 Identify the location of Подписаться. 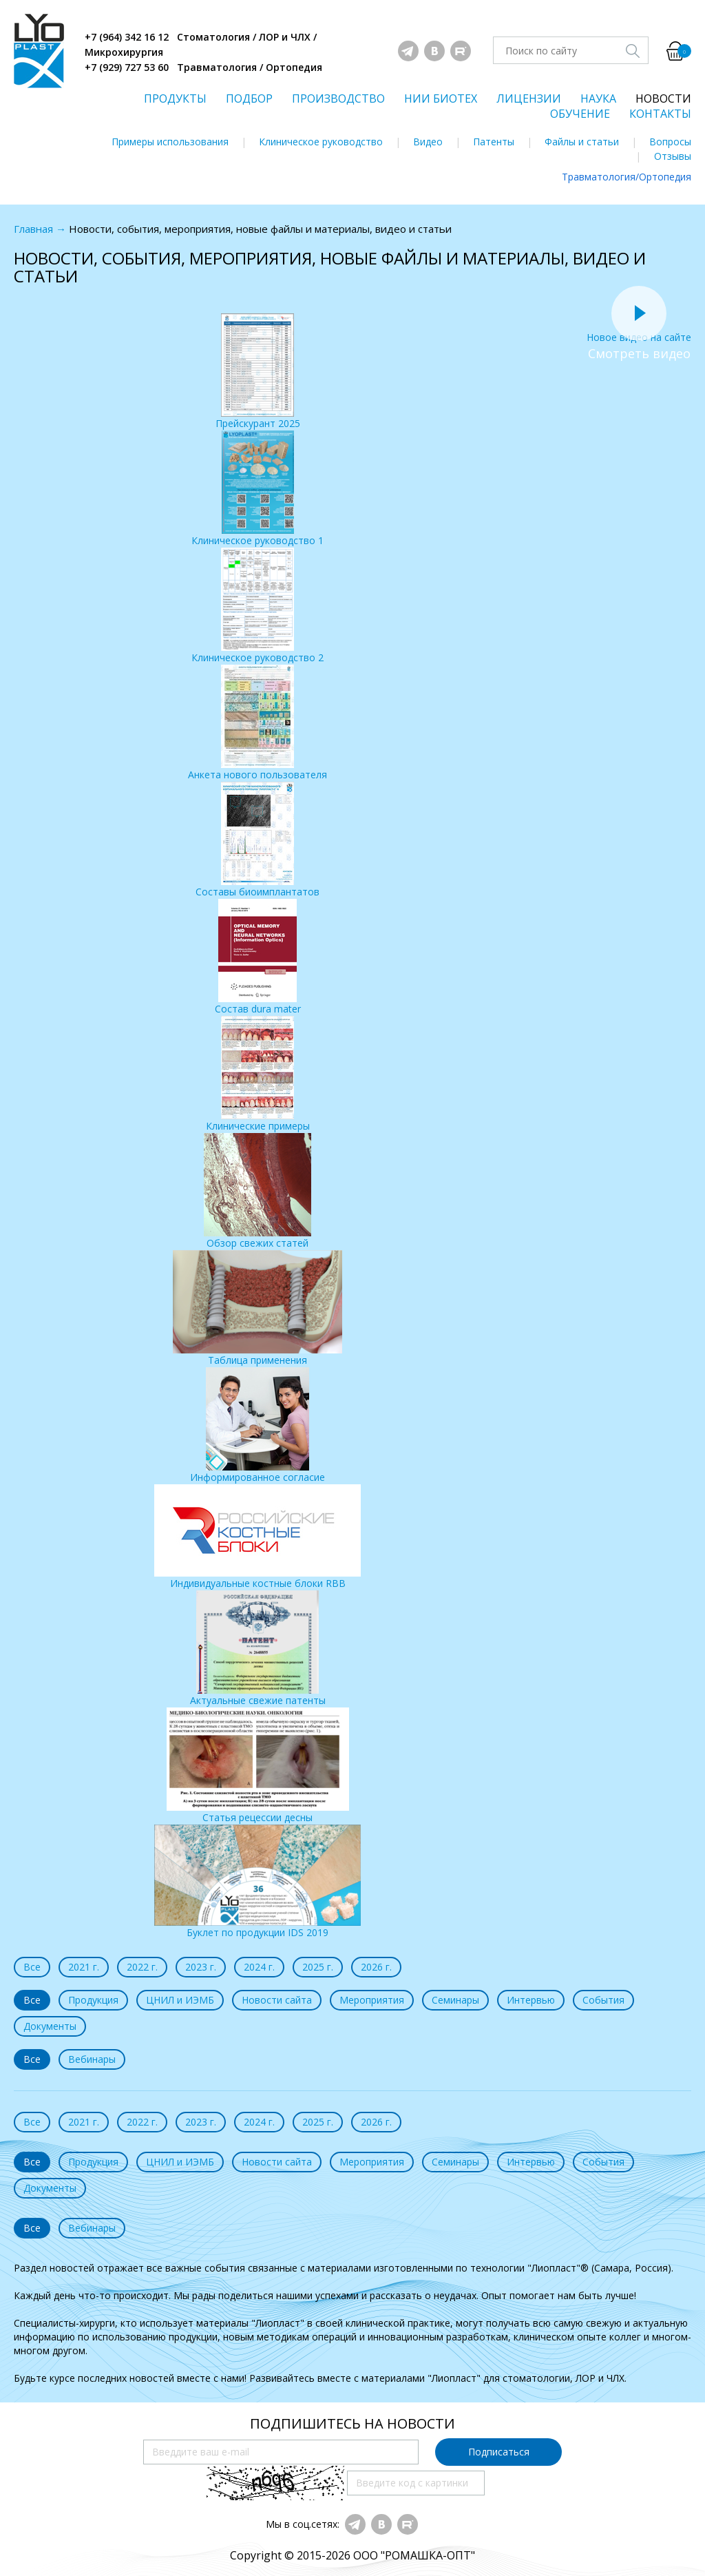
(498, 2451).